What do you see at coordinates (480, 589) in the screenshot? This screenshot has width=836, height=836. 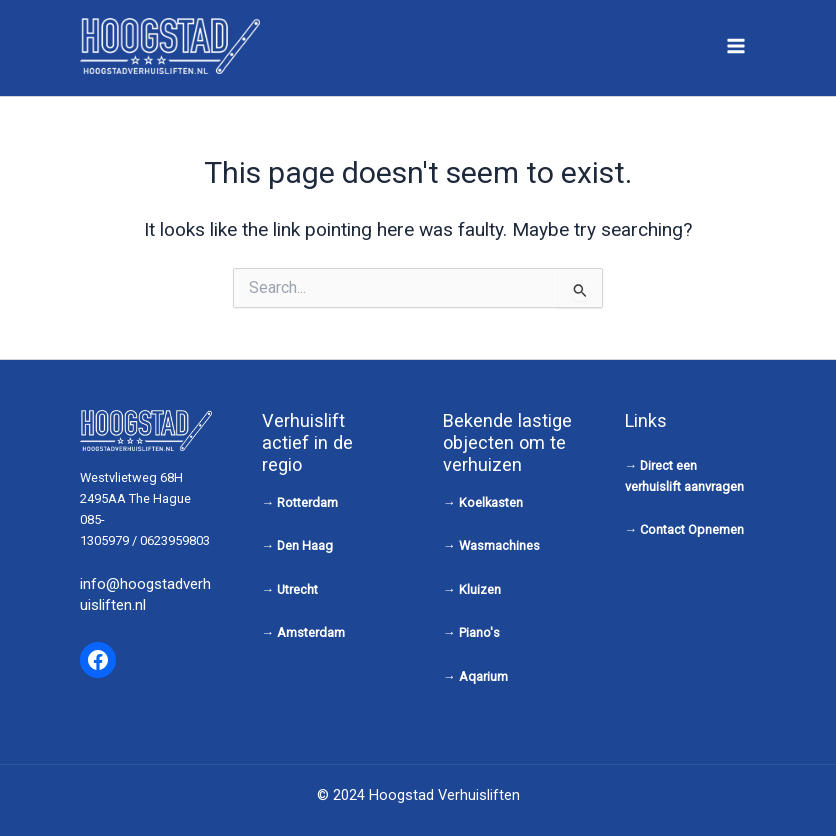 I see `Kluizen` at bounding box center [480, 589].